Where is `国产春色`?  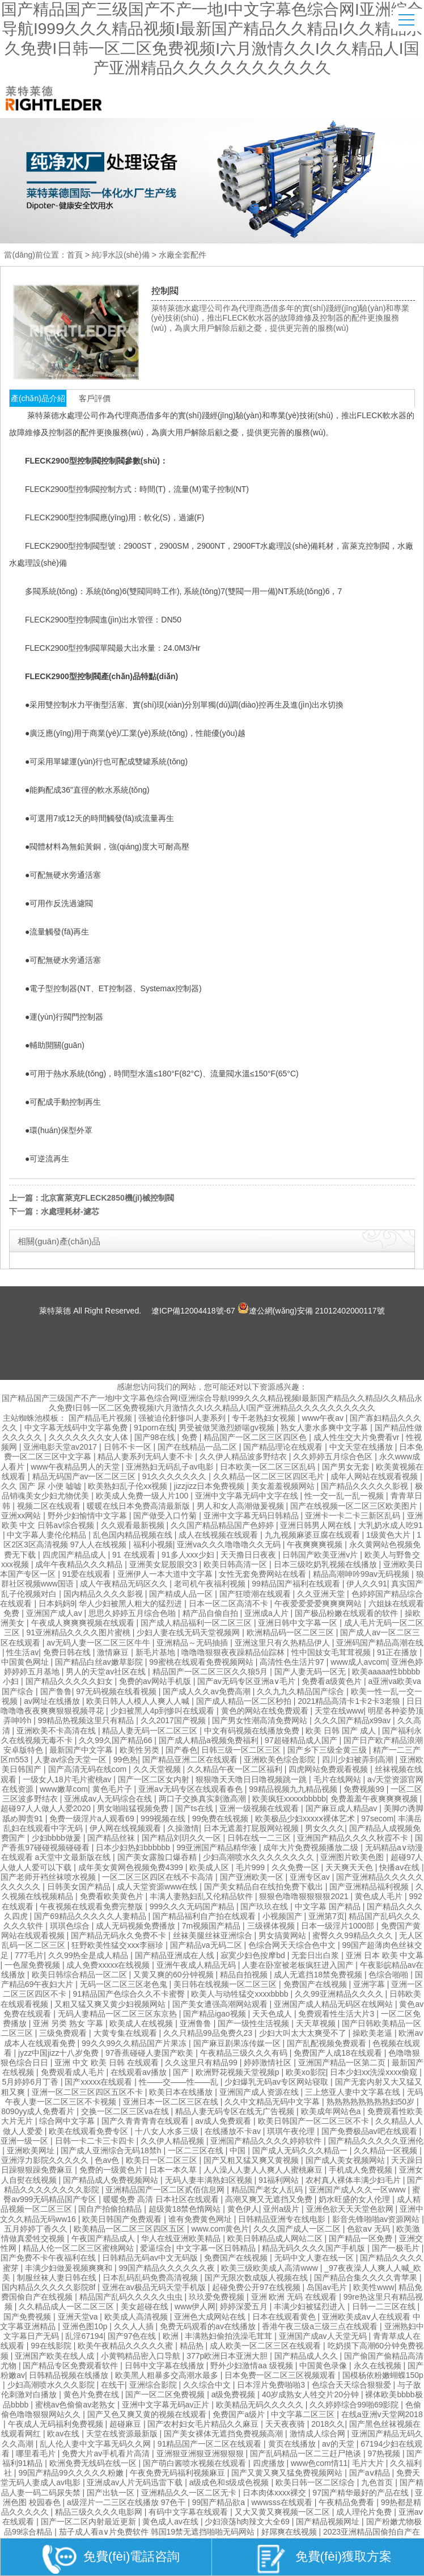 国产春色 is located at coordinates (181, 1749).